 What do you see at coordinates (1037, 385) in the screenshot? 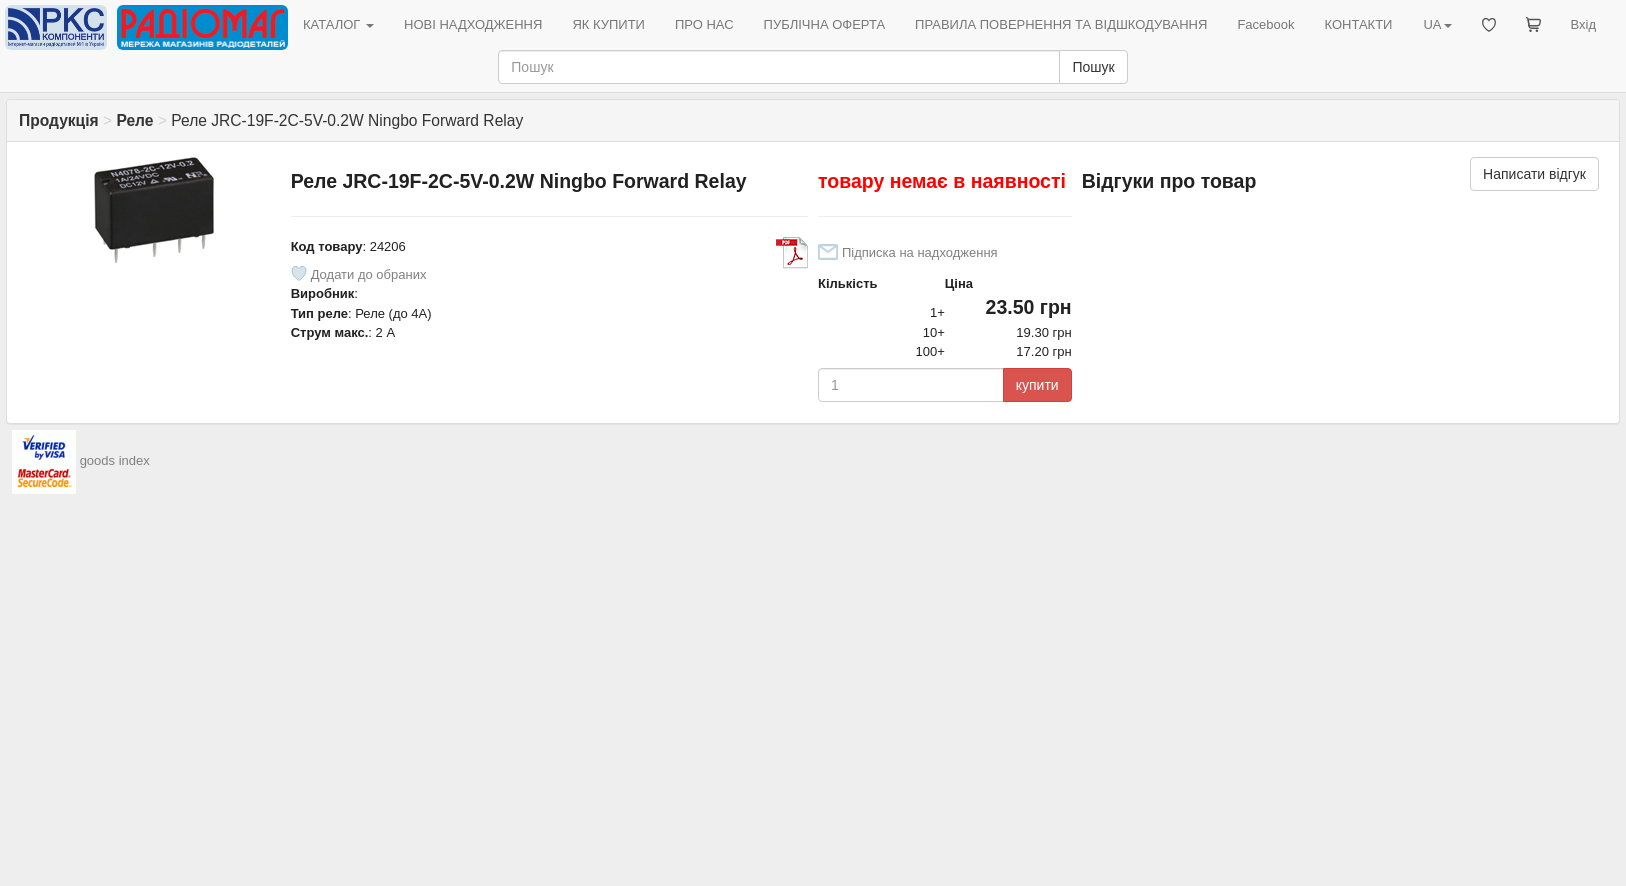
I see `купити` at bounding box center [1037, 385].